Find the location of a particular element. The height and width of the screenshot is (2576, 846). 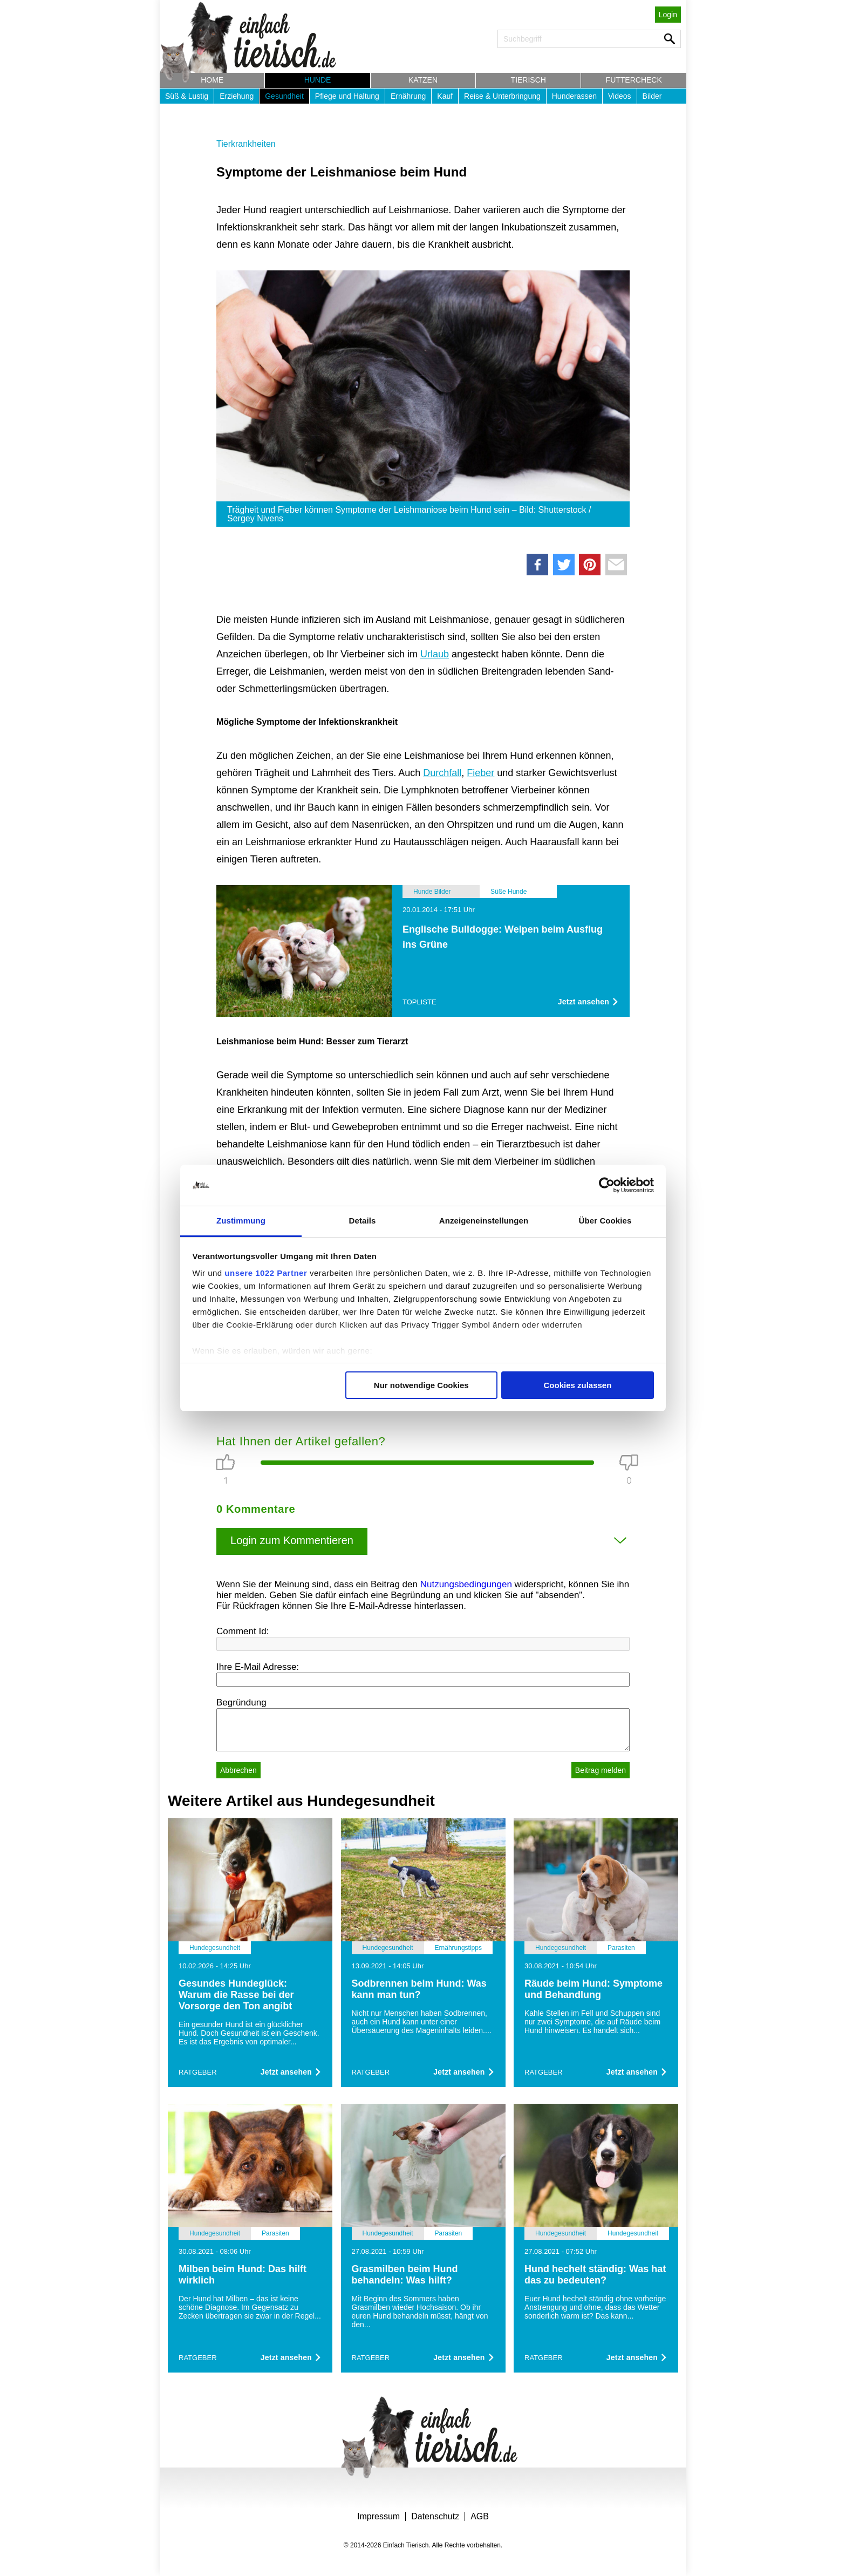

Gesundheit [button] is located at coordinates (284, 96).